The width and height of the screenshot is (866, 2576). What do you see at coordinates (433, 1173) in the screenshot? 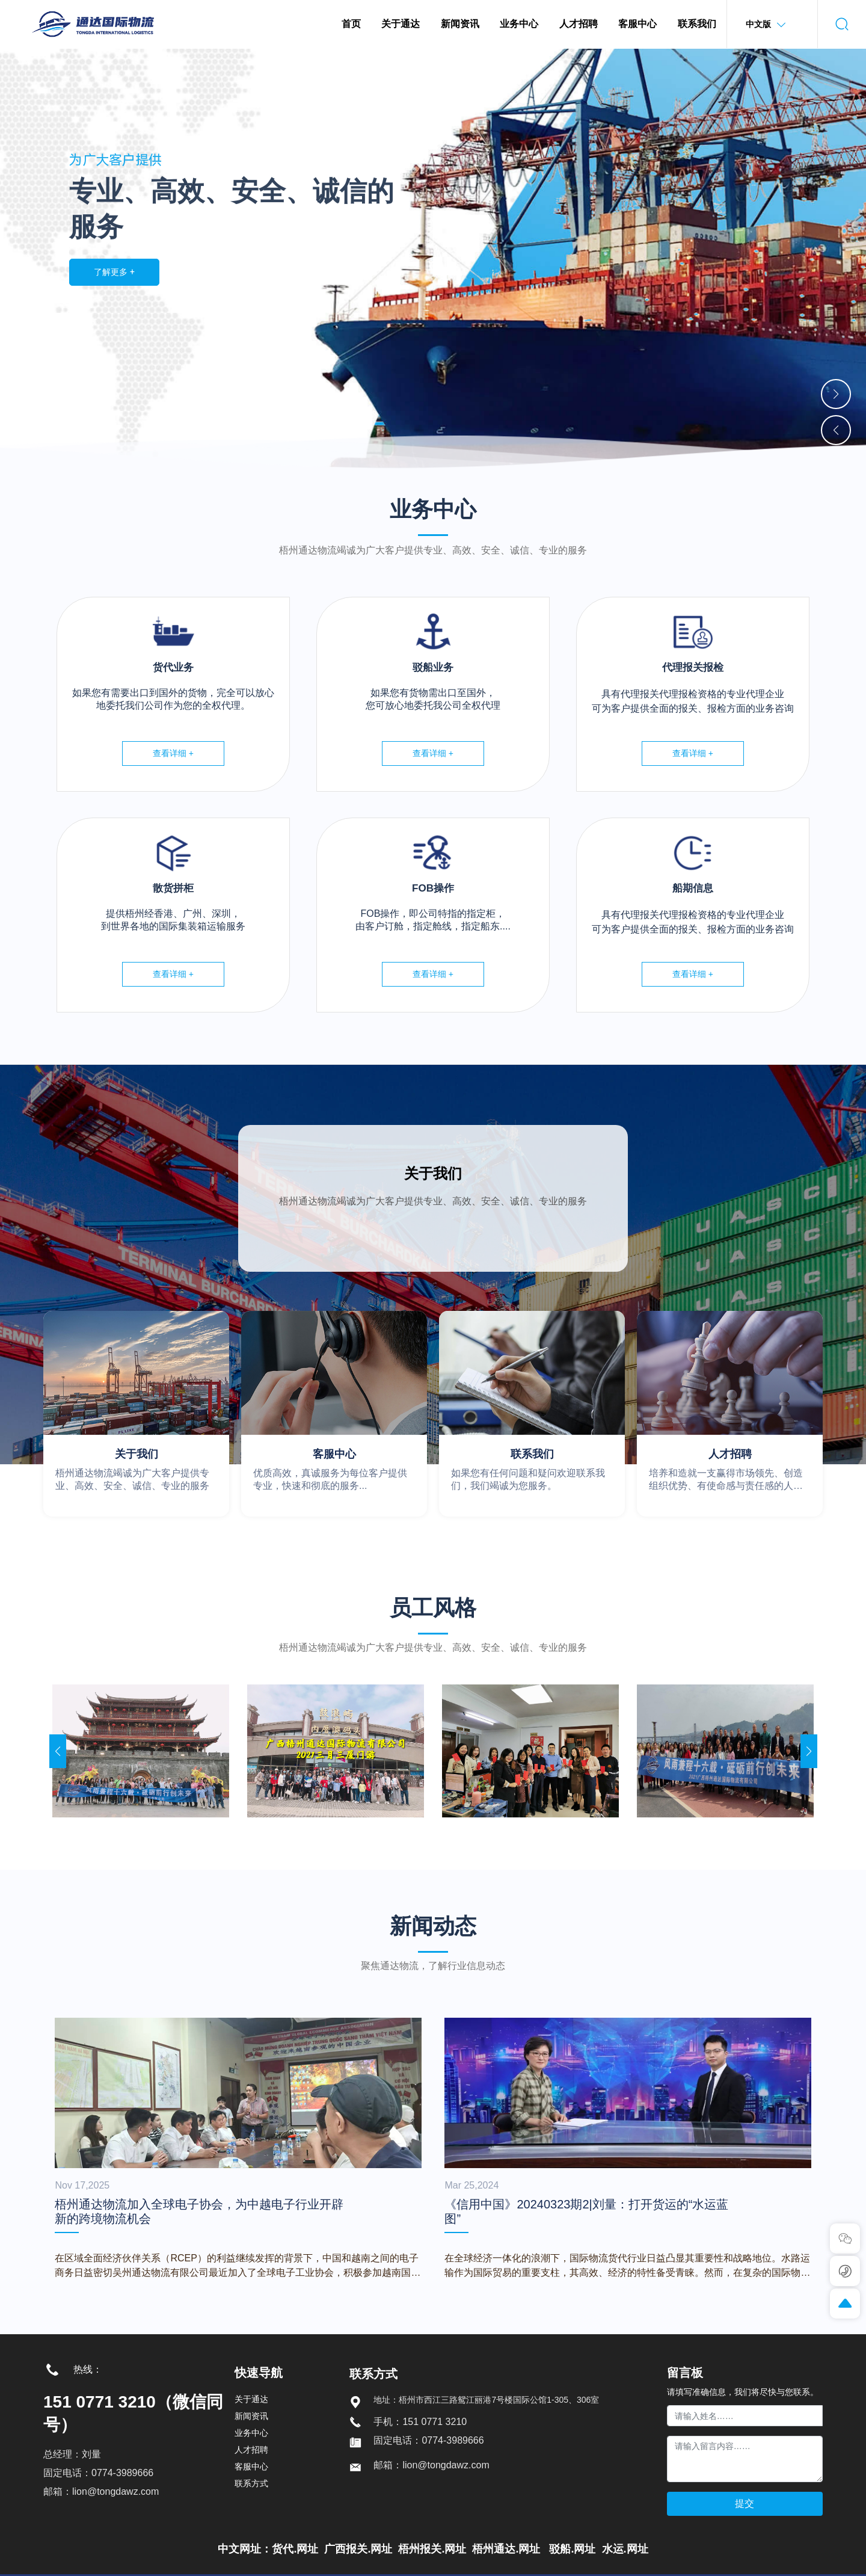
I see `关于我们` at bounding box center [433, 1173].